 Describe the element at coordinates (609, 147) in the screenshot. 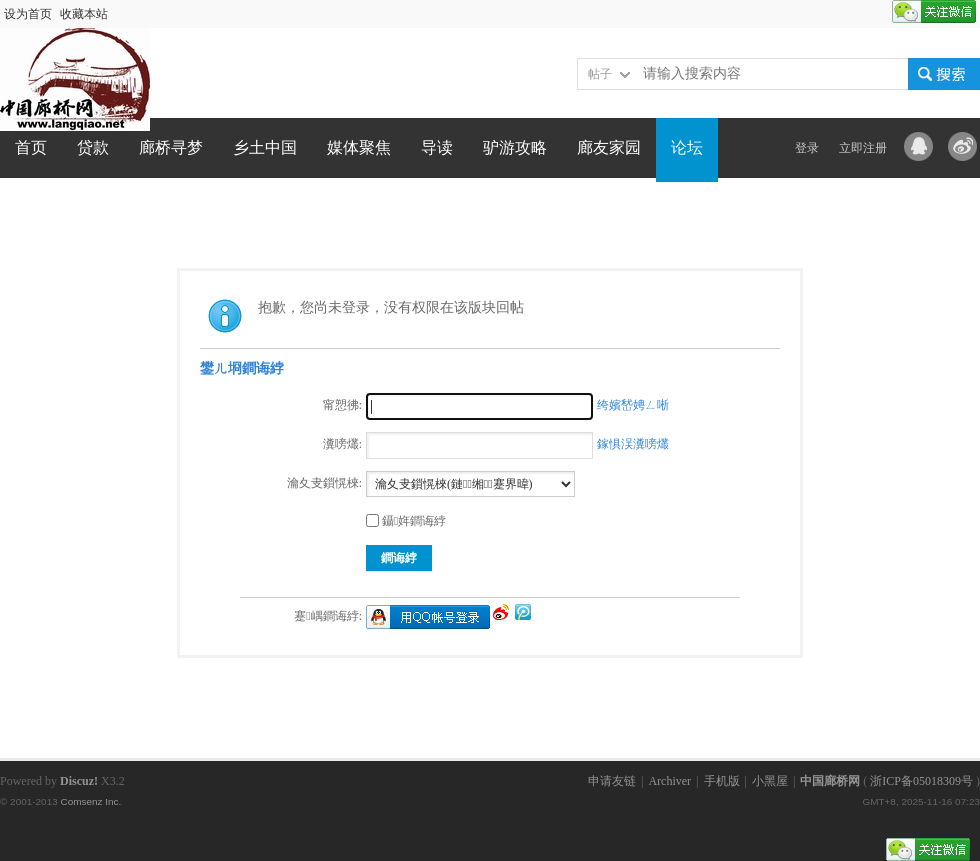

I see `廊友家园` at that location.